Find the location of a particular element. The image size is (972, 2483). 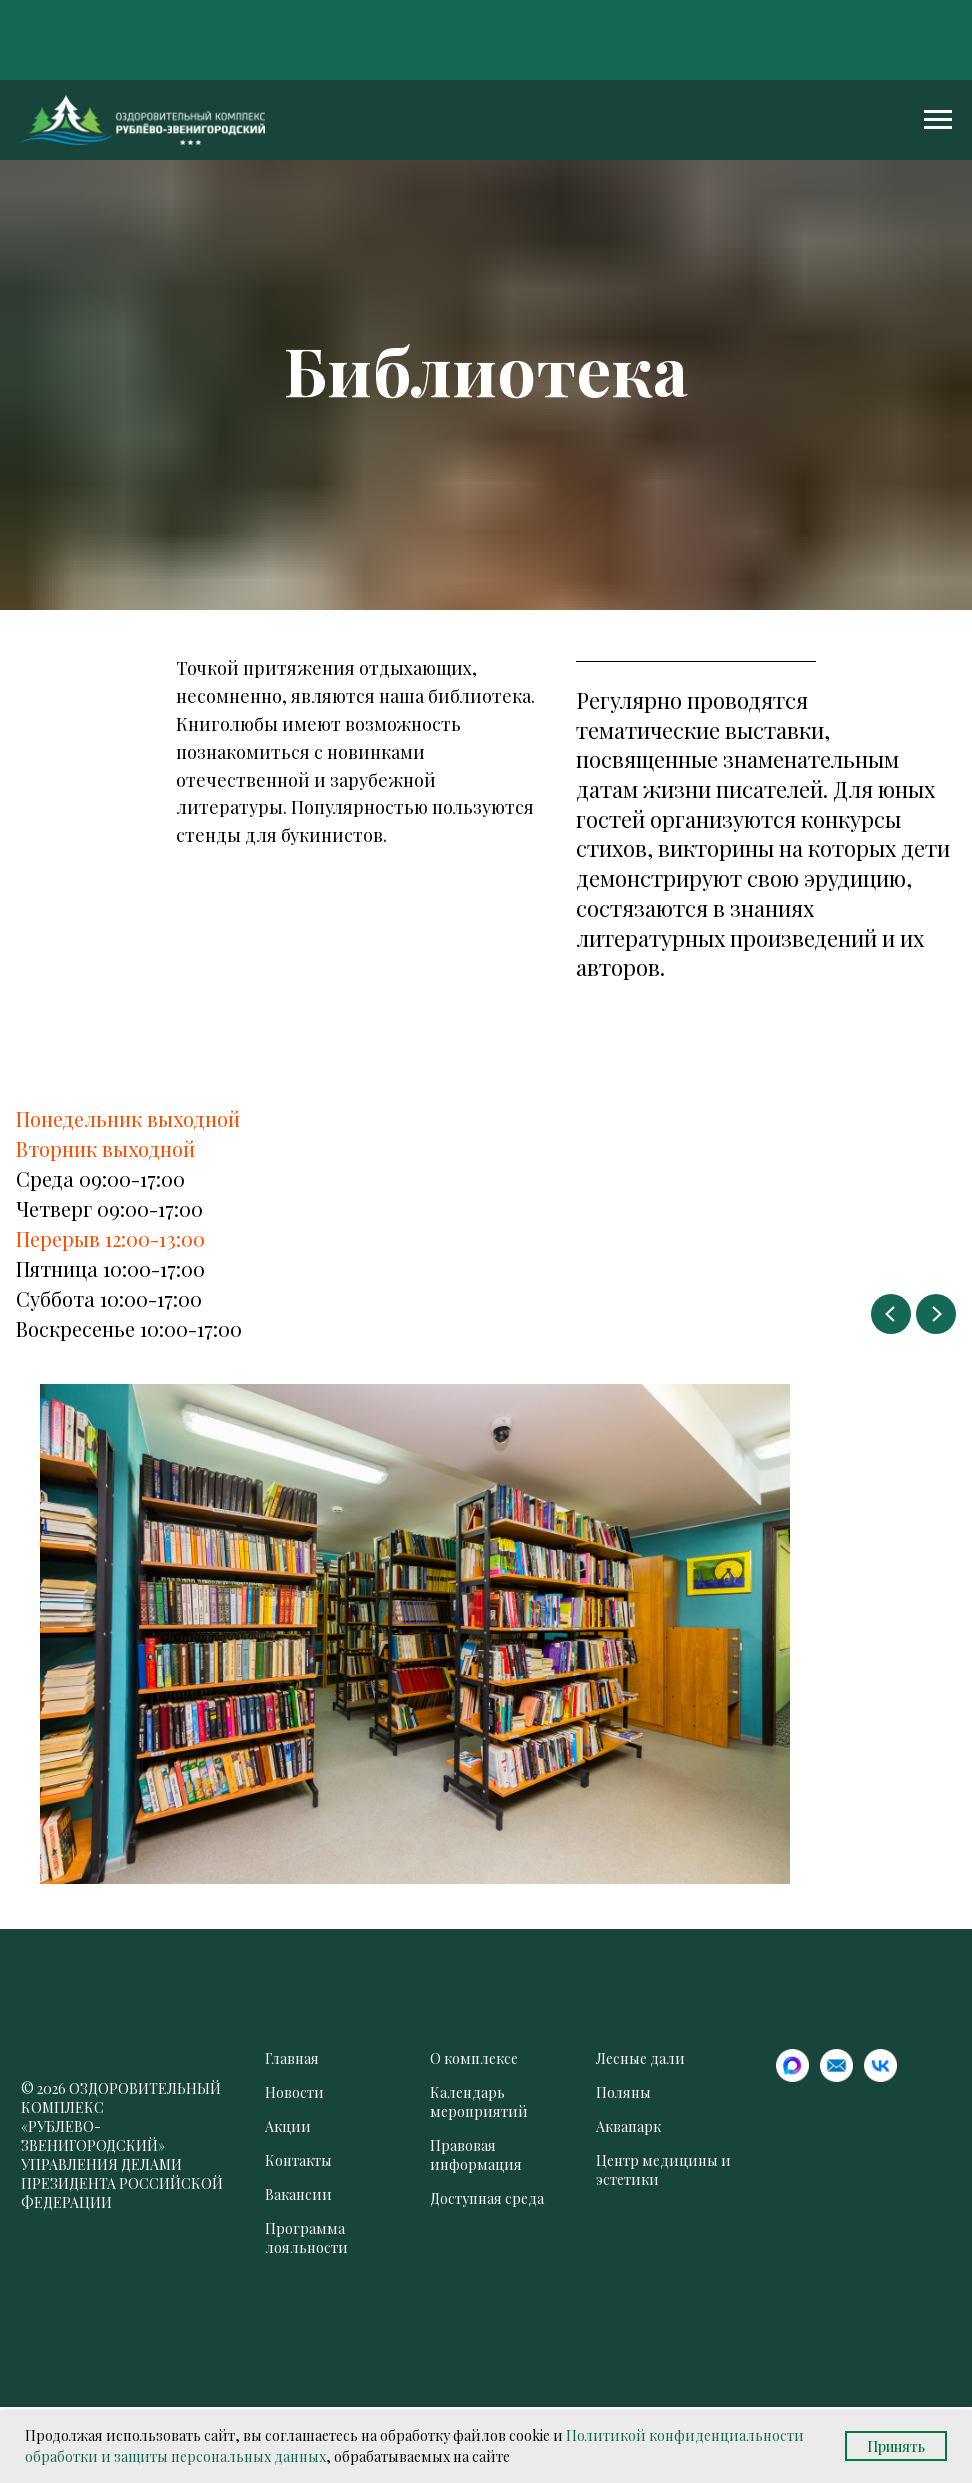

Поляны is located at coordinates (623, 2092).